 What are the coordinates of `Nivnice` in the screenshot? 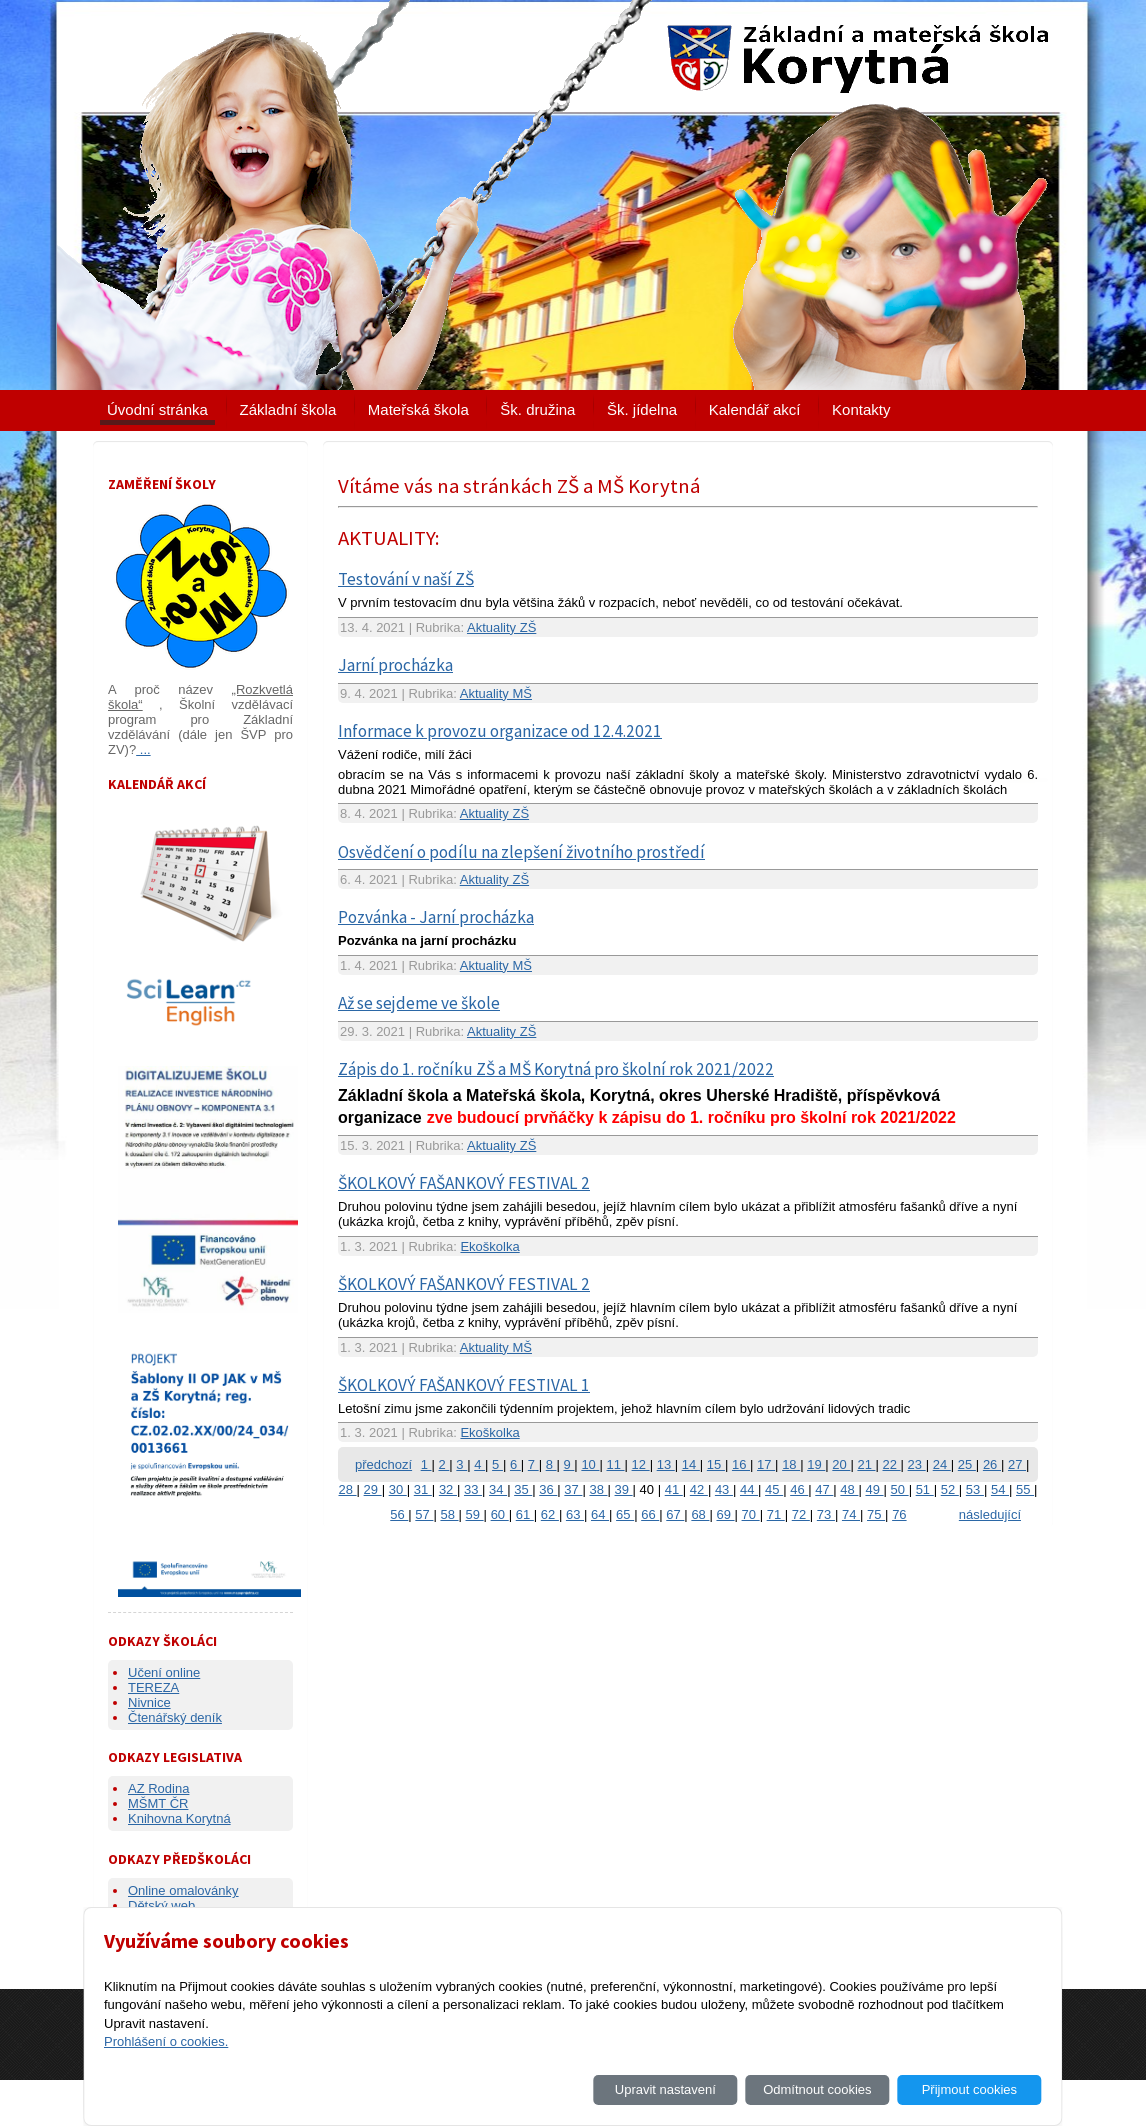 It's located at (149, 1702).